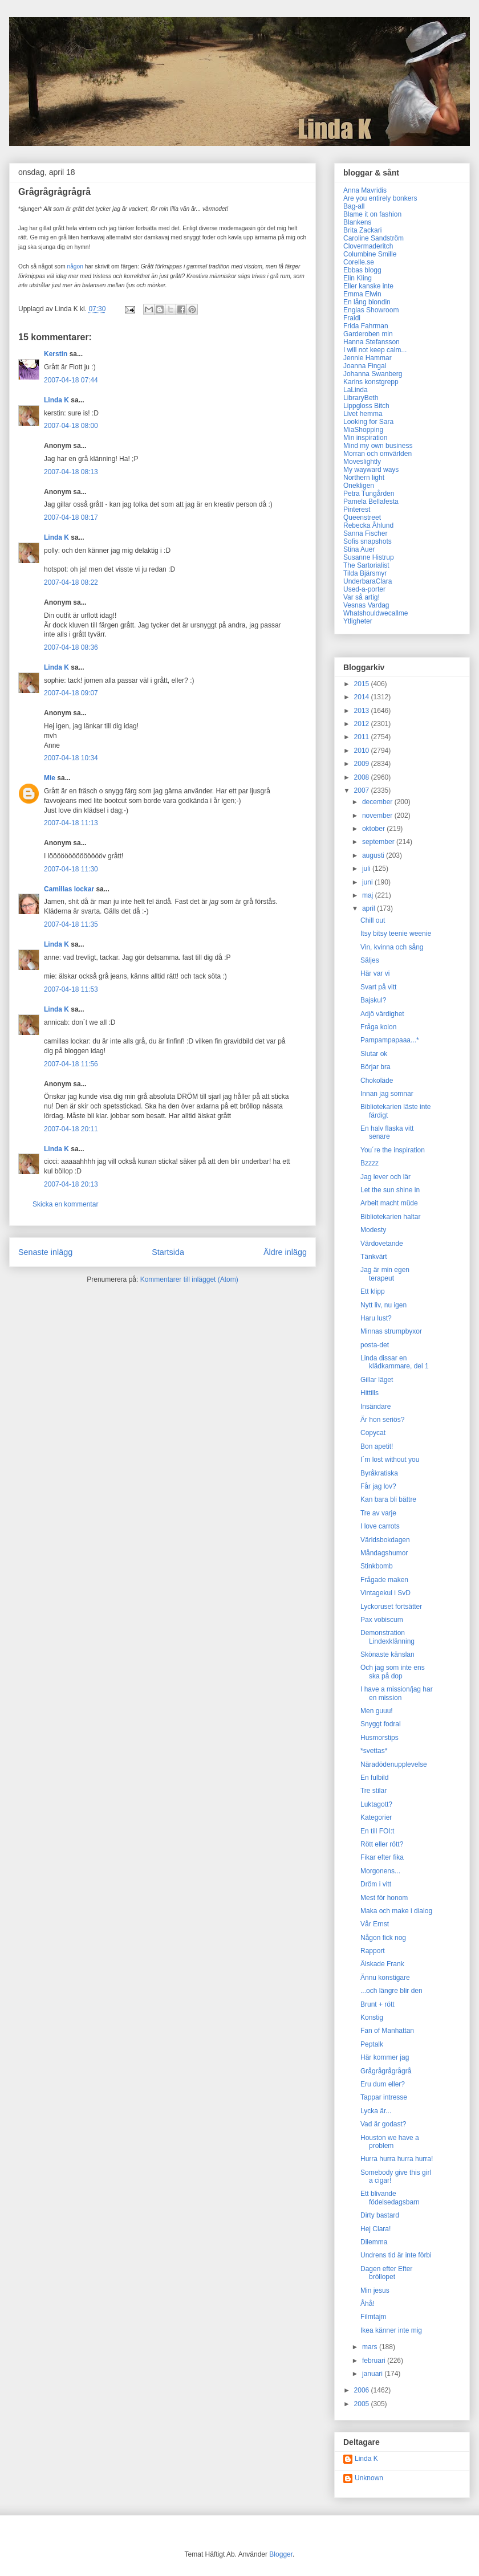  What do you see at coordinates (388, 1499) in the screenshot?
I see `Kan bara bli bättre` at bounding box center [388, 1499].